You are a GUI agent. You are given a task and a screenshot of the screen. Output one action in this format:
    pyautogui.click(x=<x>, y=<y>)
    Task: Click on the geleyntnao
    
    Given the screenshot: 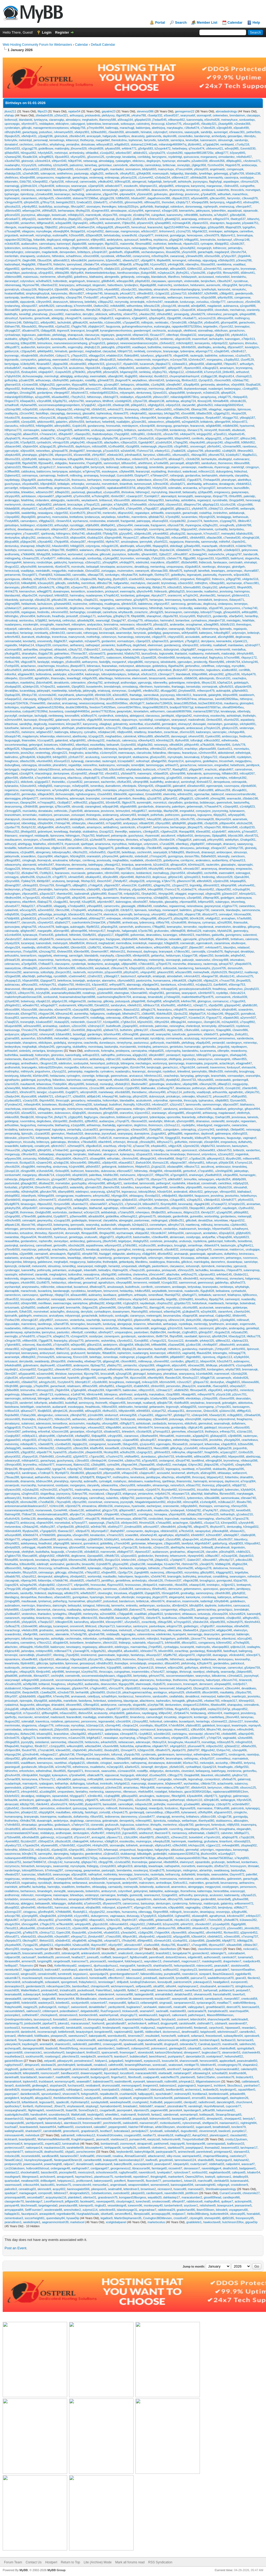 What is the action you would take?
    pyautogui.click(x=28, y=309)
    